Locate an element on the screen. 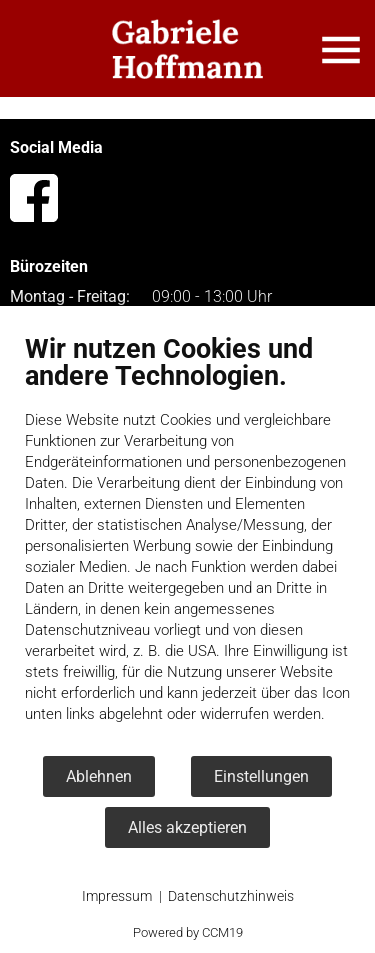 The height and width of the screenshot is (953, 375). Alles akzeptieren is located at coordinates (187, 827).